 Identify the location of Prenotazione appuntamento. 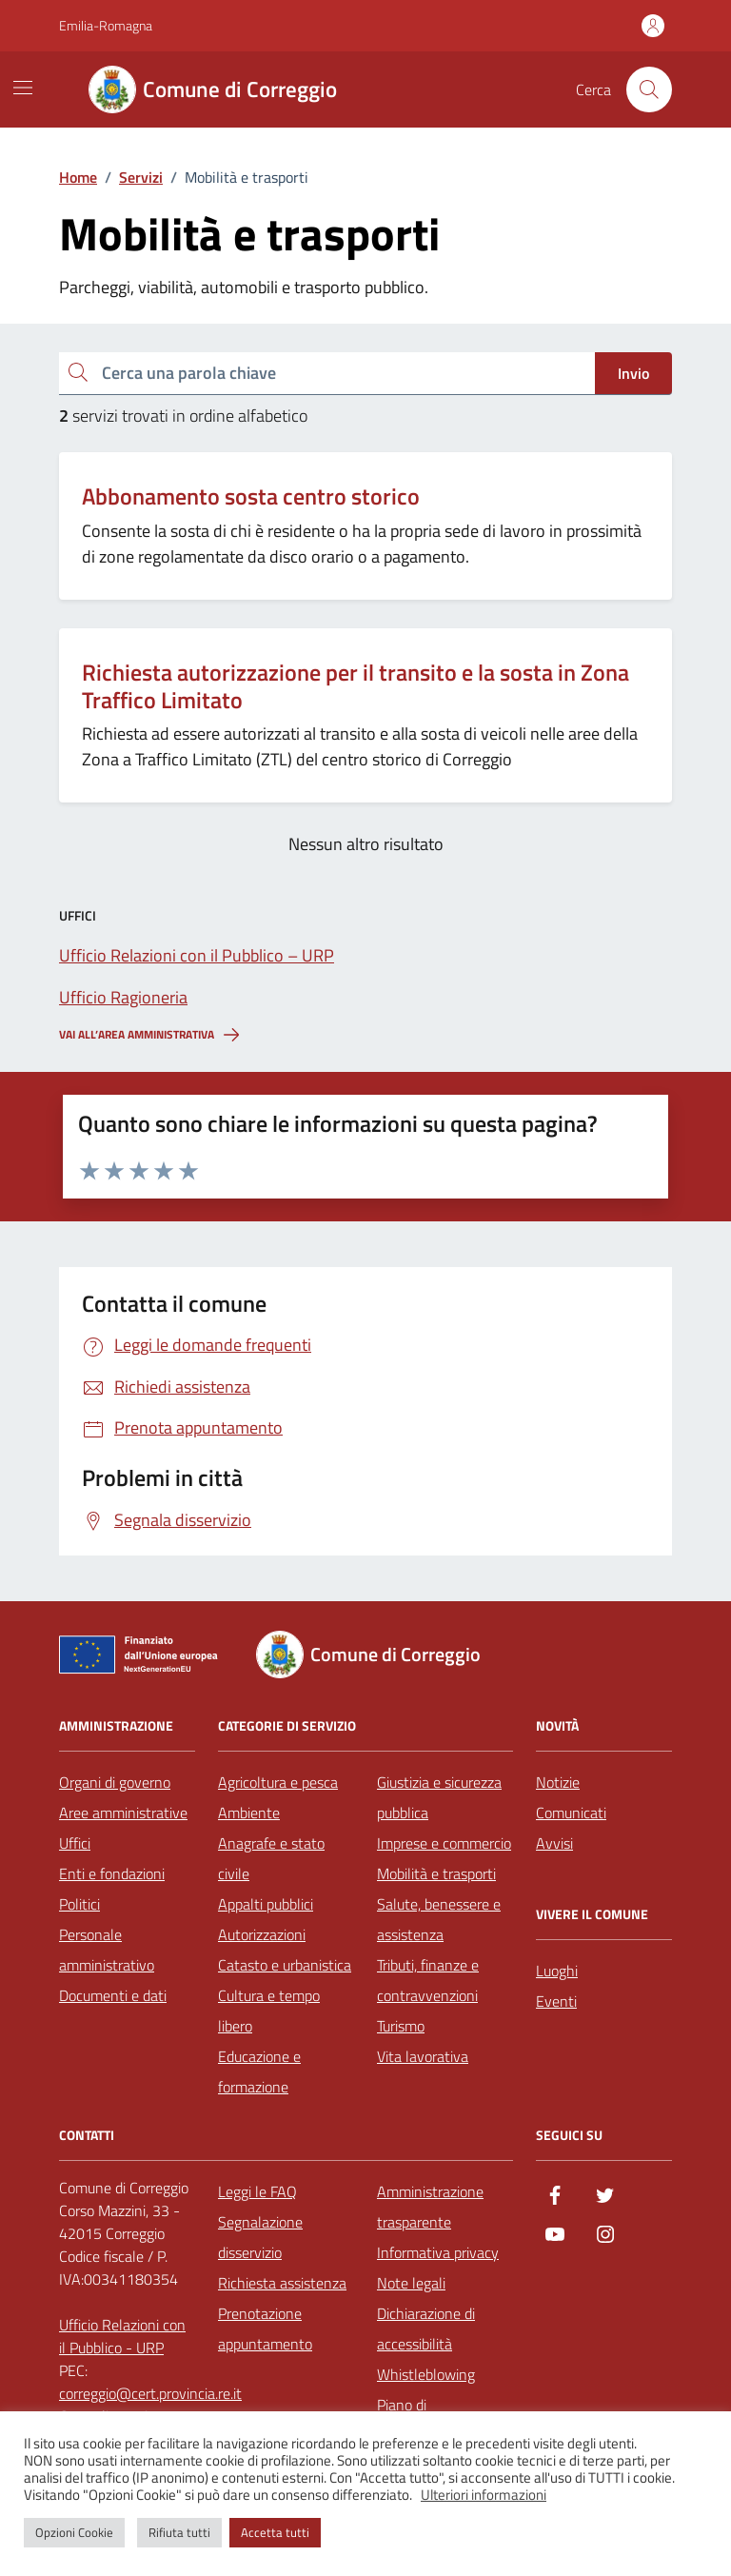
(265, 2328).